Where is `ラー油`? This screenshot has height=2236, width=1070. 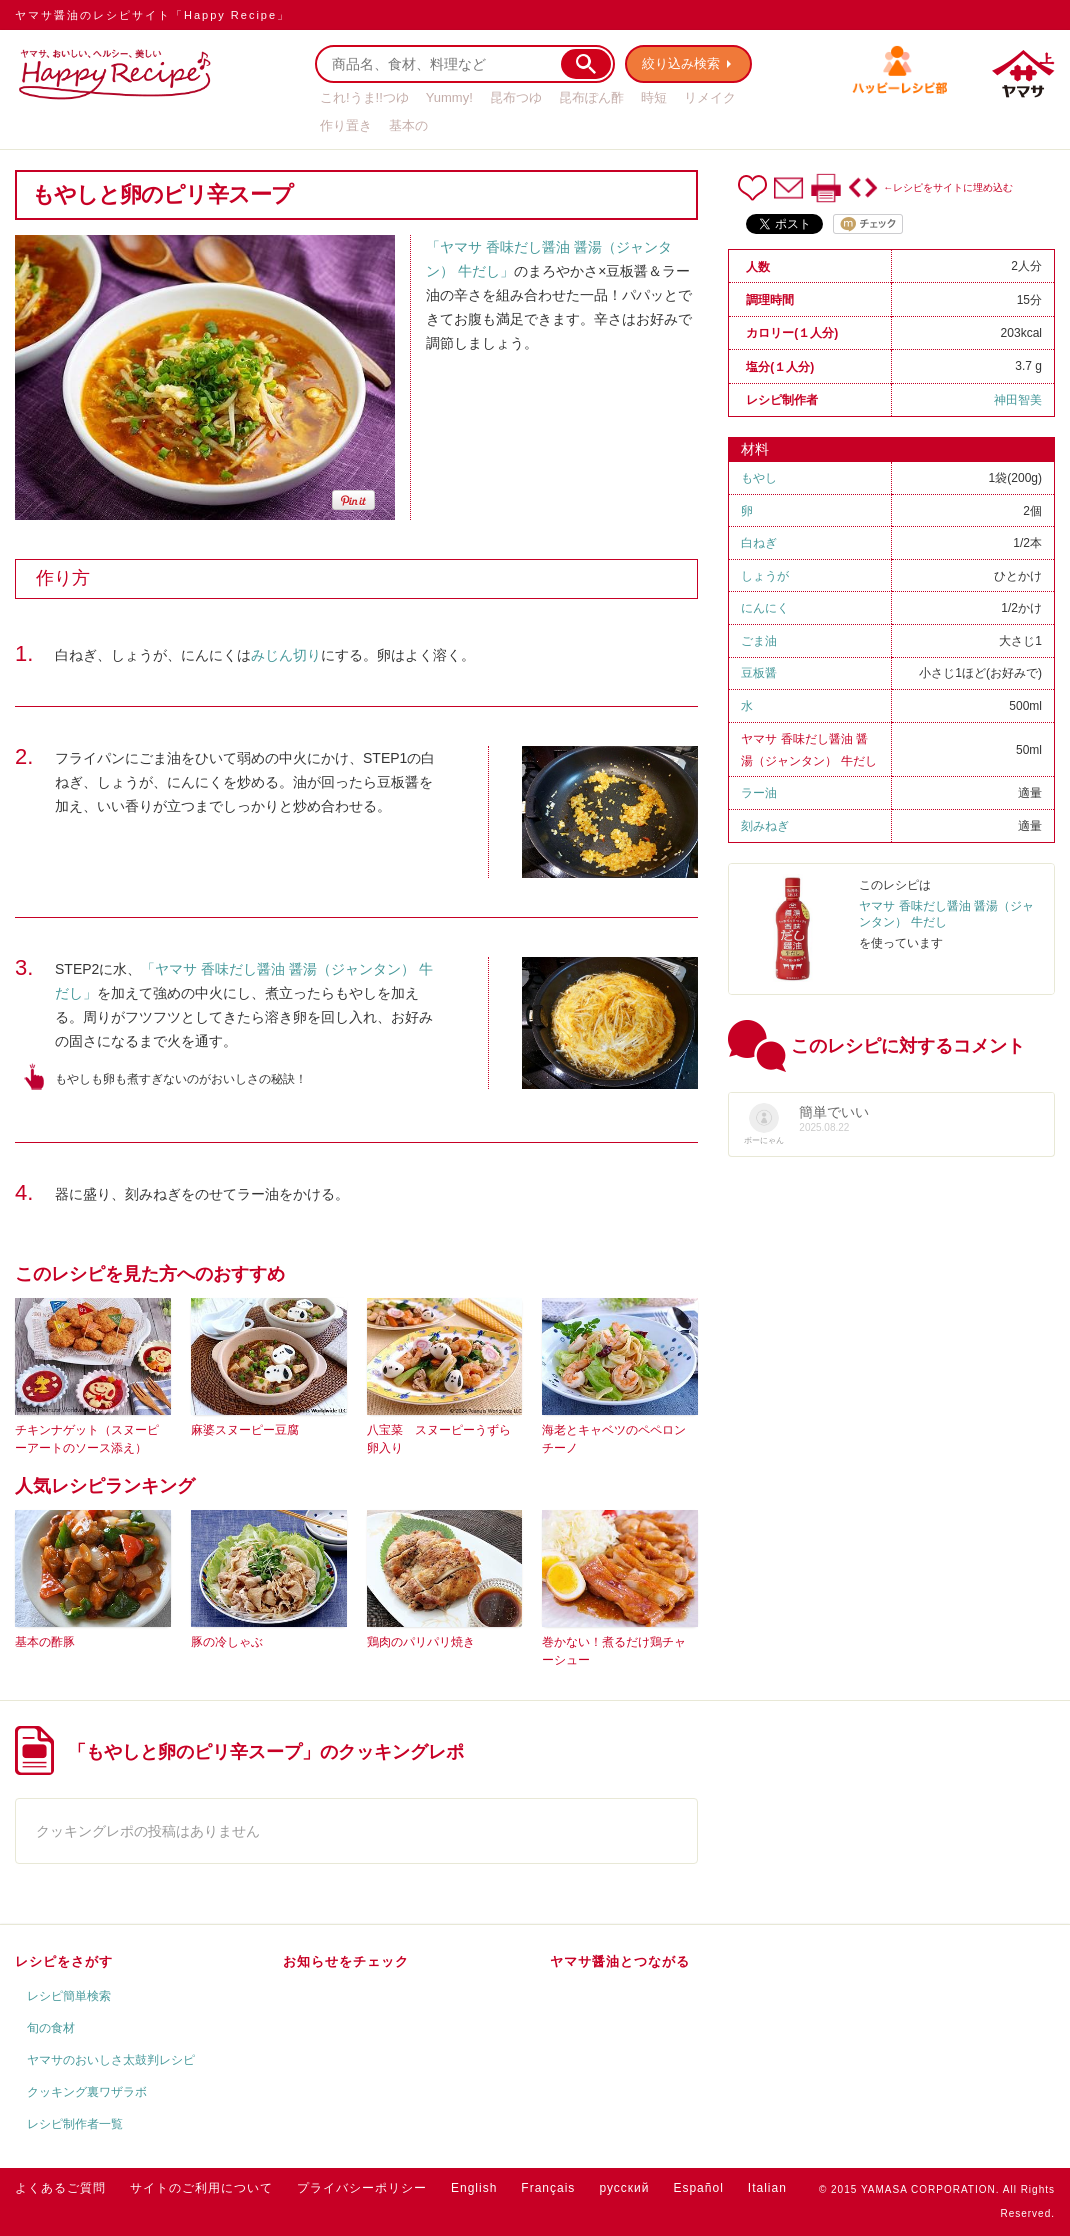
ラー油 is located at coordinates (759, 793).